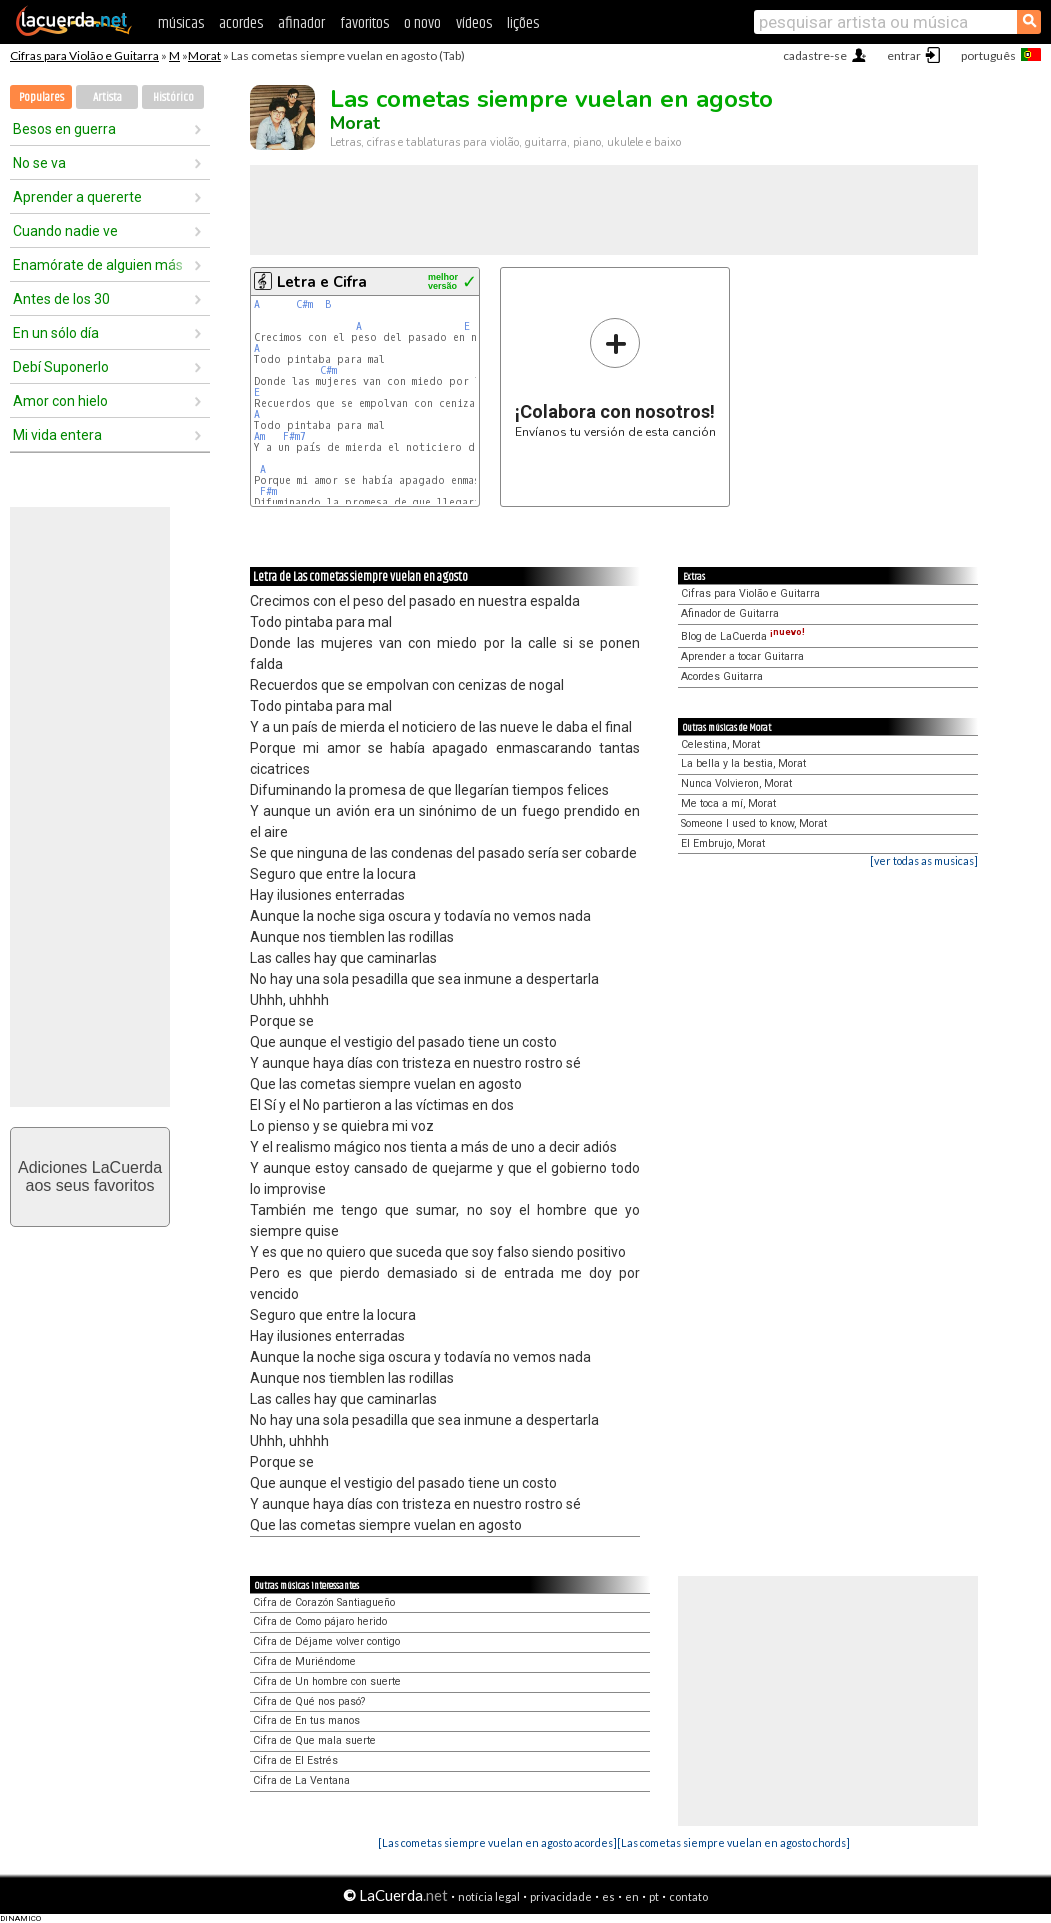  I want to click on Acordes Guitarra, so click(722, 676).